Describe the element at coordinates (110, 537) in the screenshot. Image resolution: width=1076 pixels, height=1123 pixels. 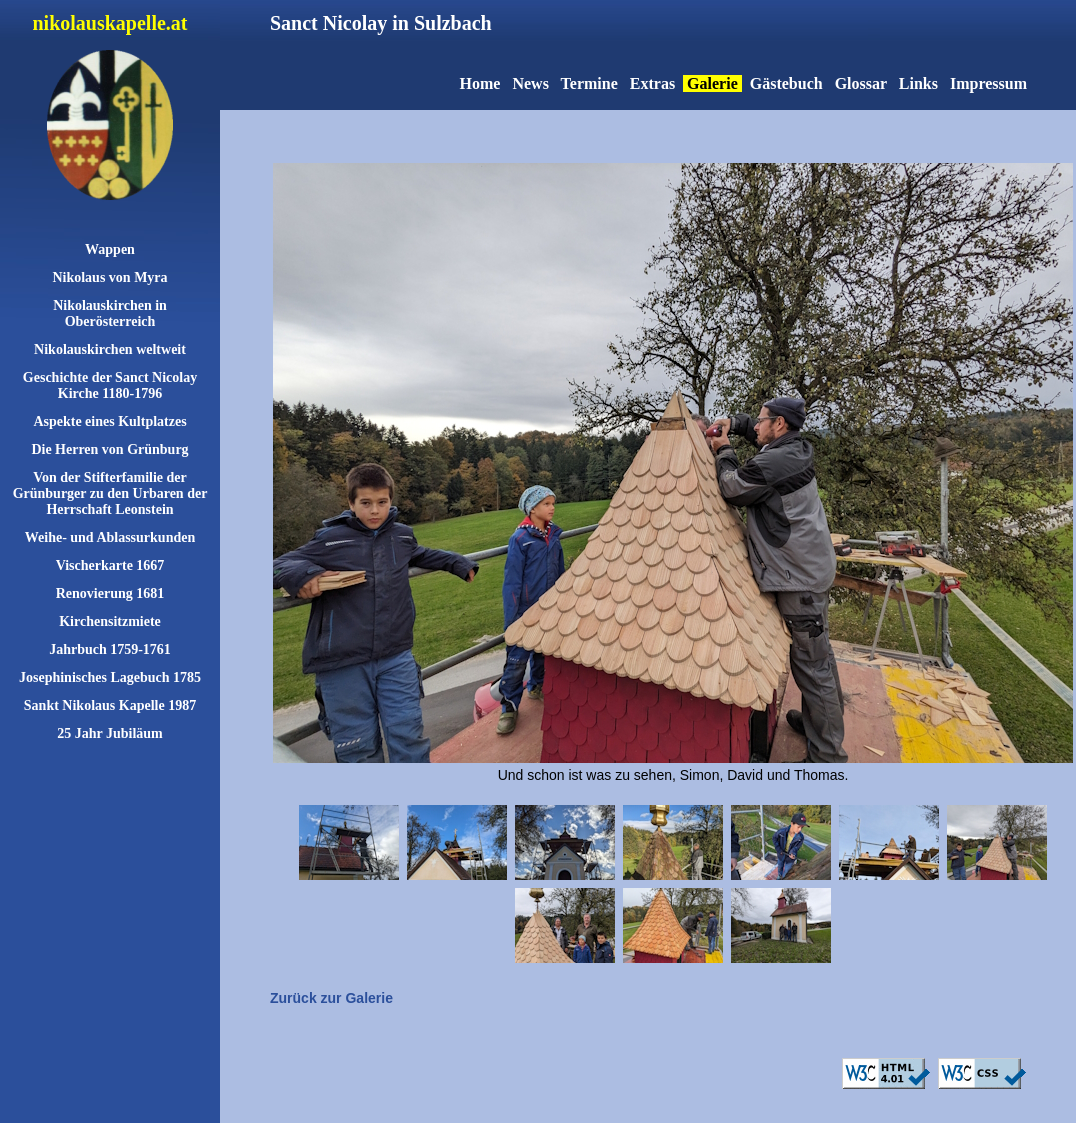
I see `Weihe- und Ablassurkunden` at that location.